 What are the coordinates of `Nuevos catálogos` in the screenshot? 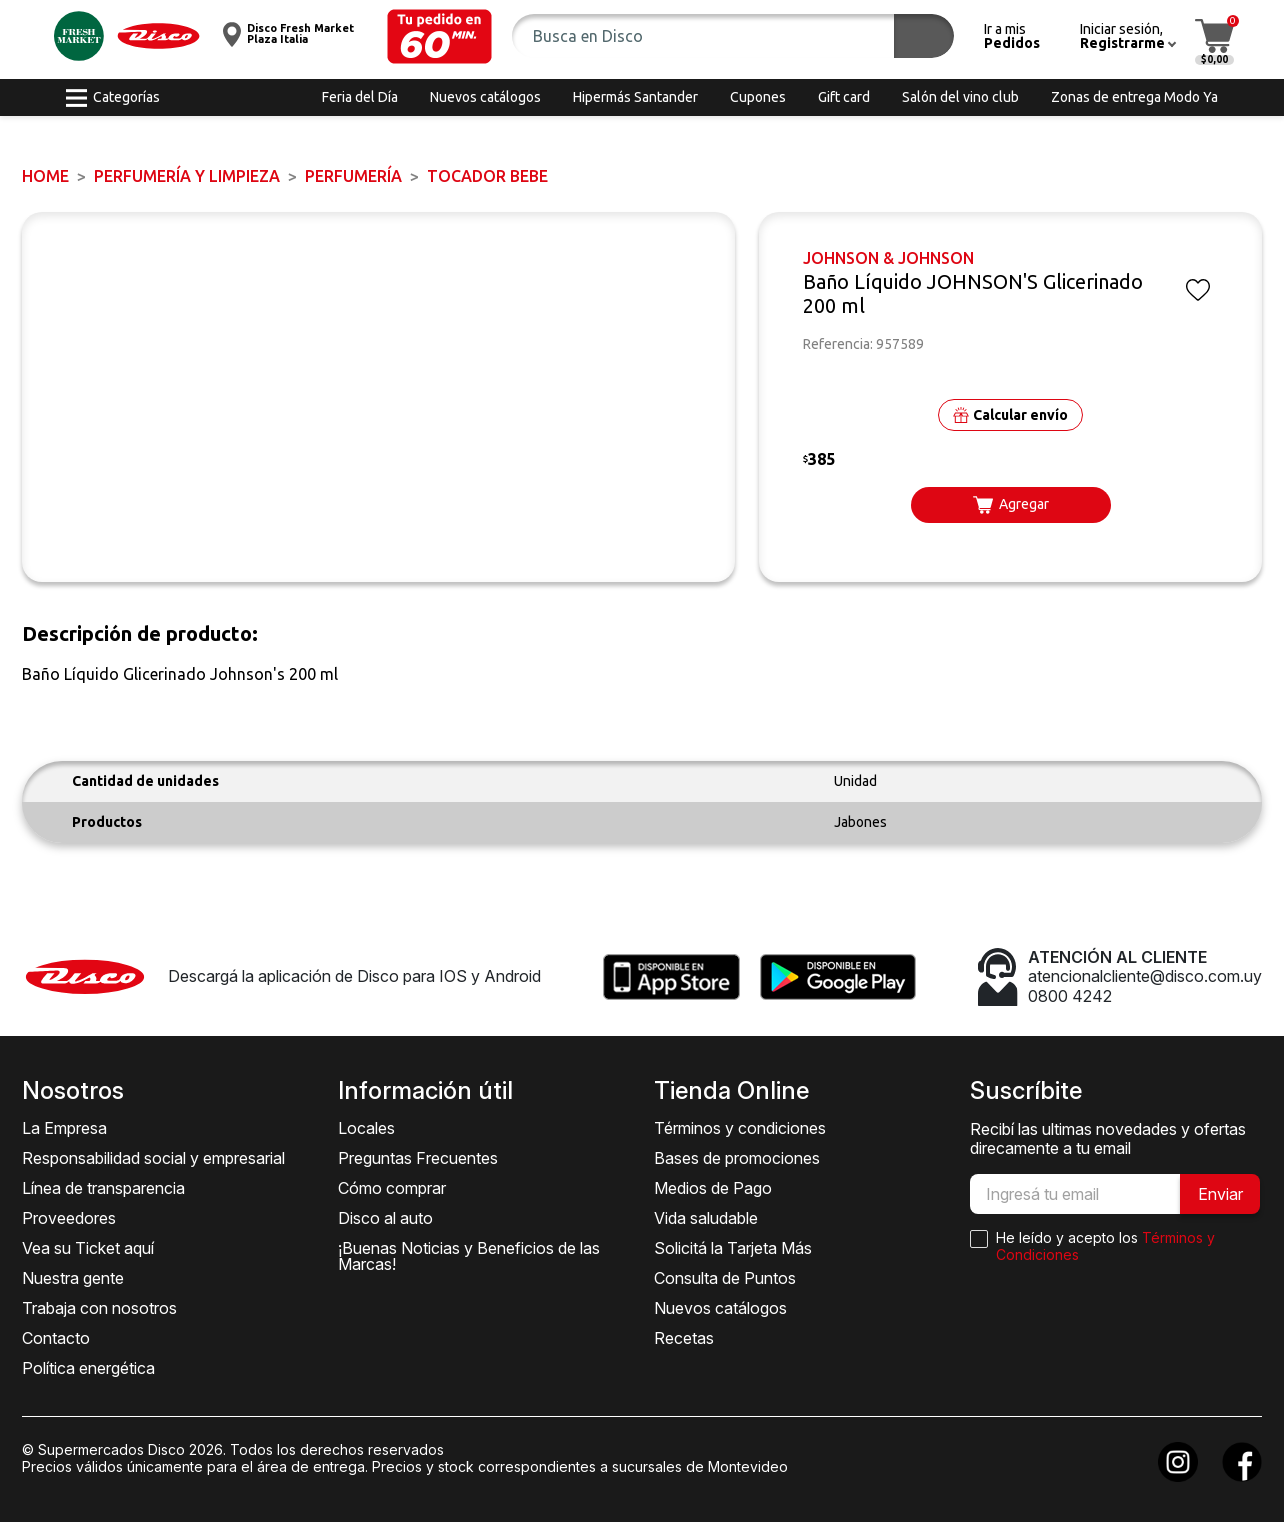 It's located at (720, 1308).